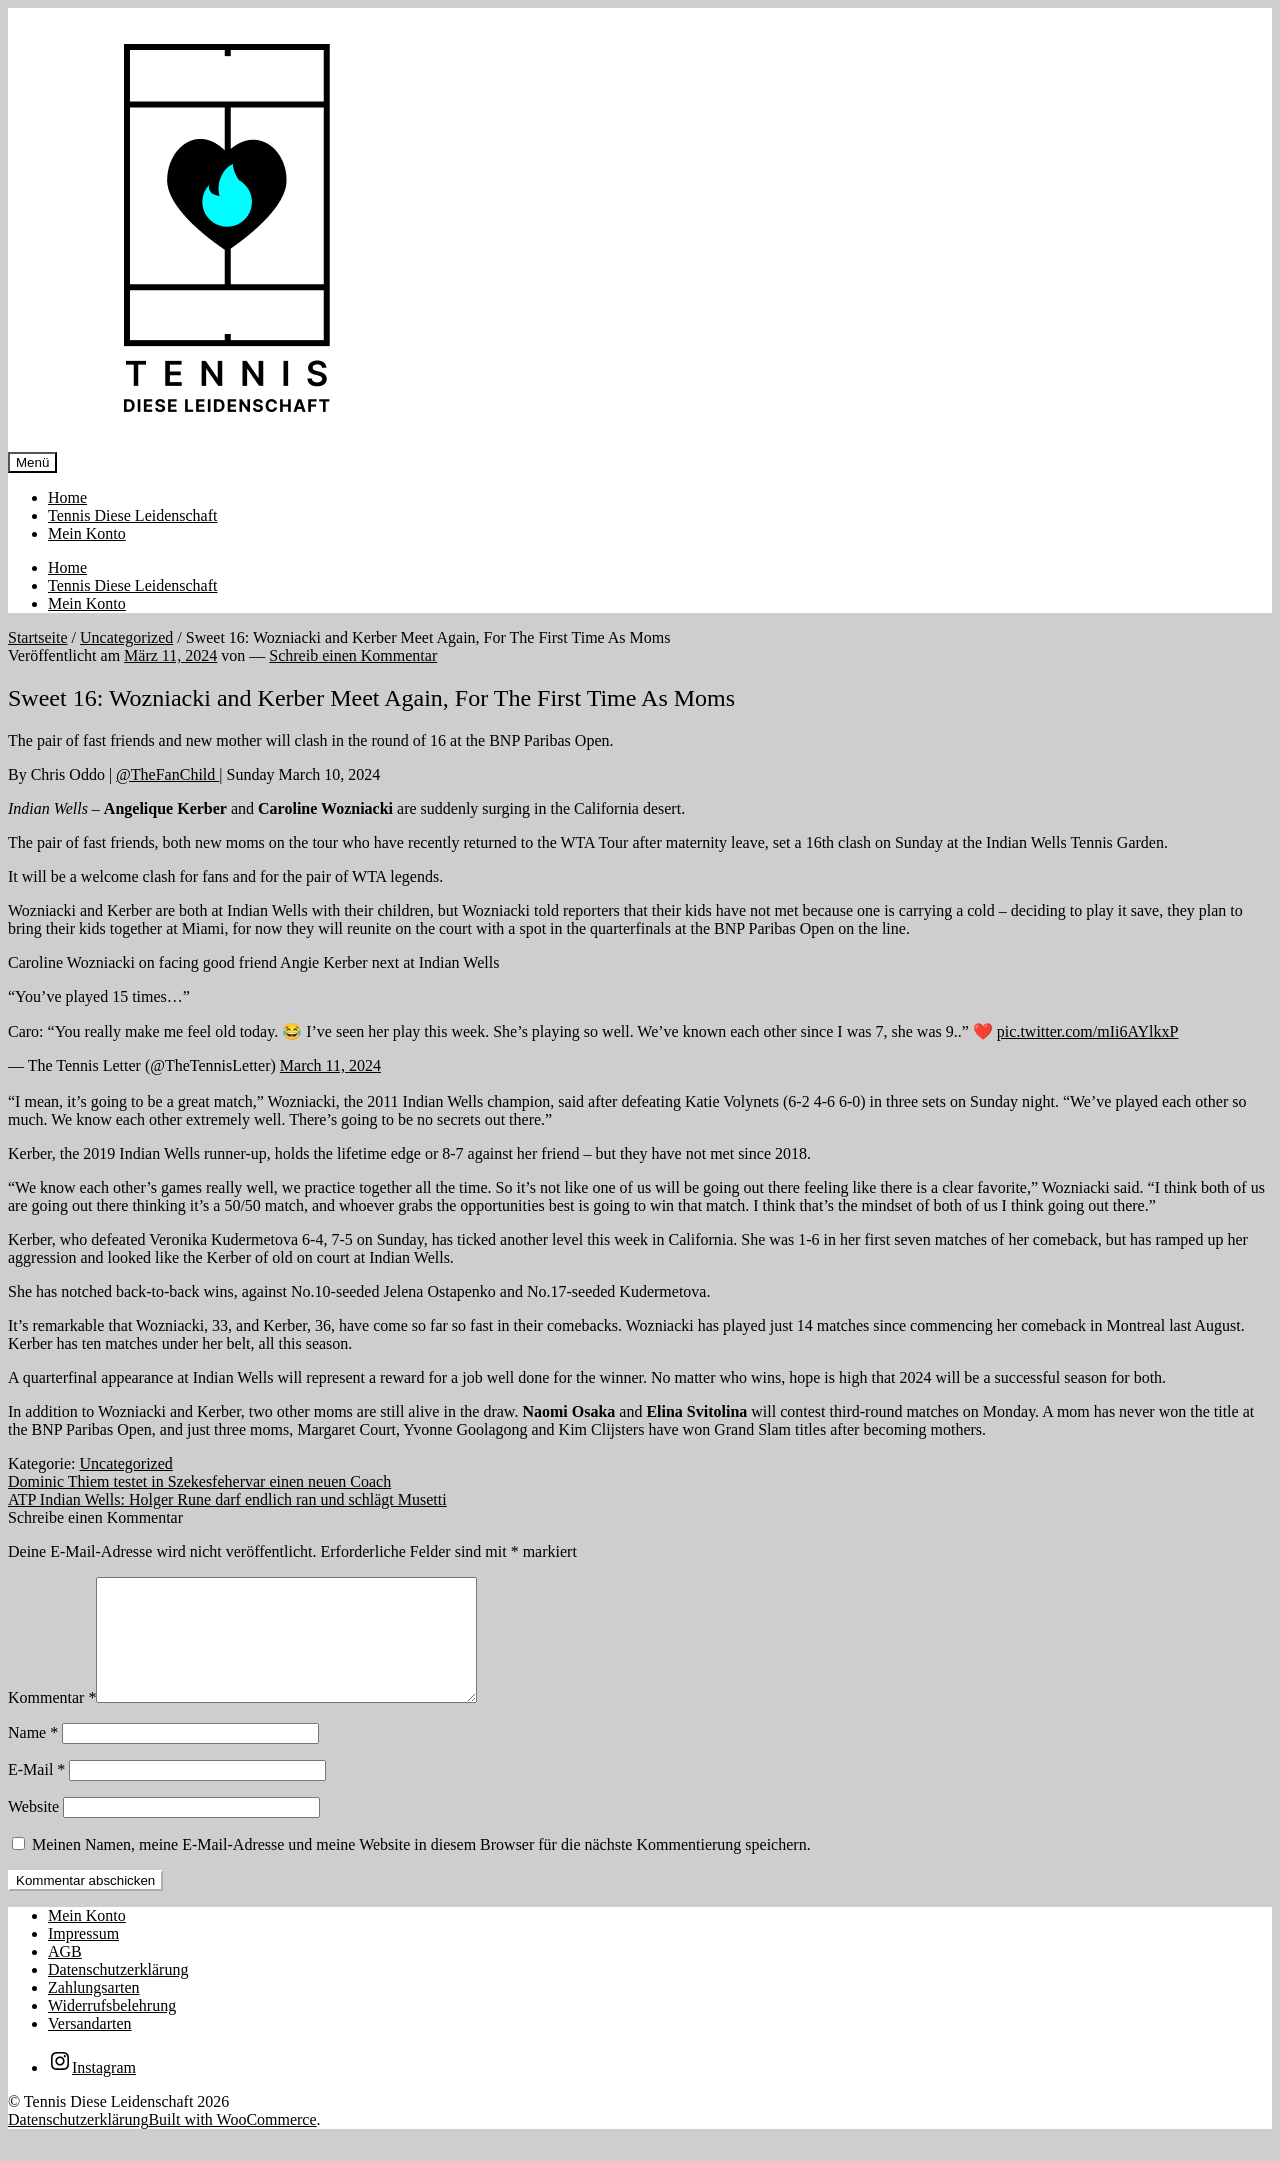 Image resolution: width=1280 pixels, height=2161 pixels. What do you see at coordinates (65, 1975) in the screenshot?
I see `AGB` at bounding box center [65, 1975].